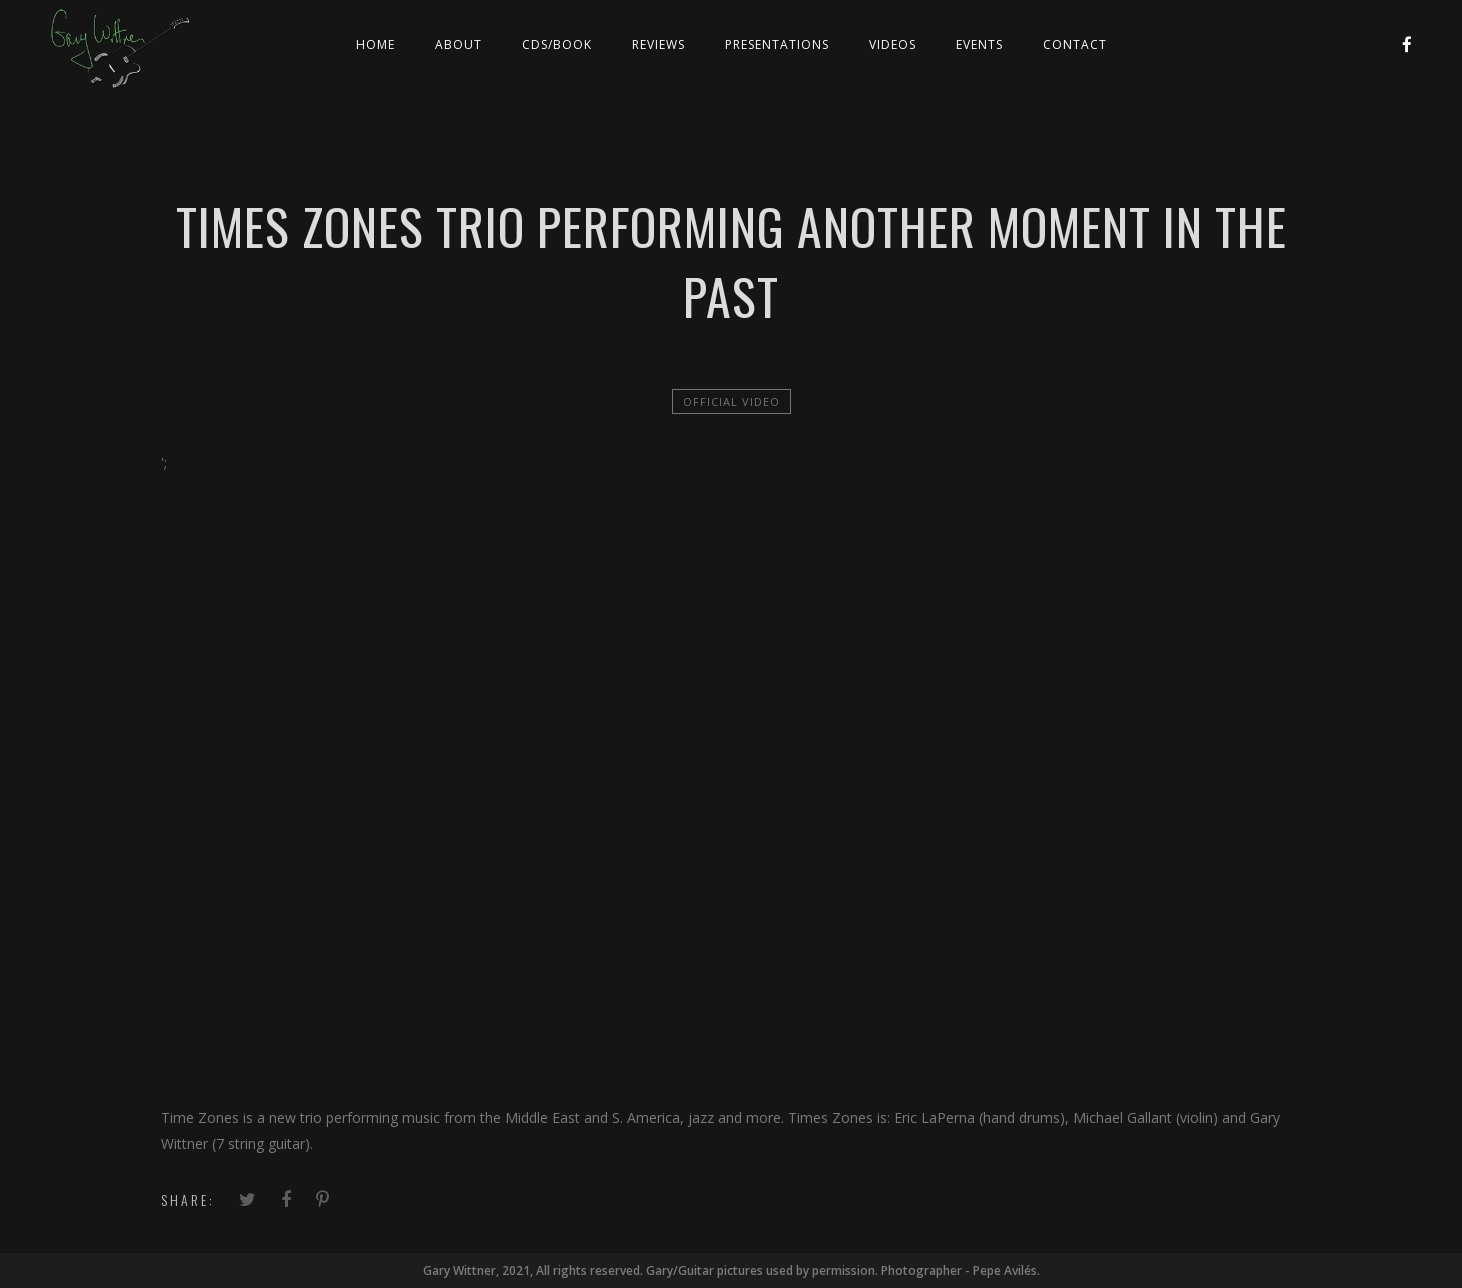 The height and width of the screenshot is (1288, 1462). What do you see at coordinates (979, 44) in the screenshot?
I see `Events` at bounding box center [979, 44].